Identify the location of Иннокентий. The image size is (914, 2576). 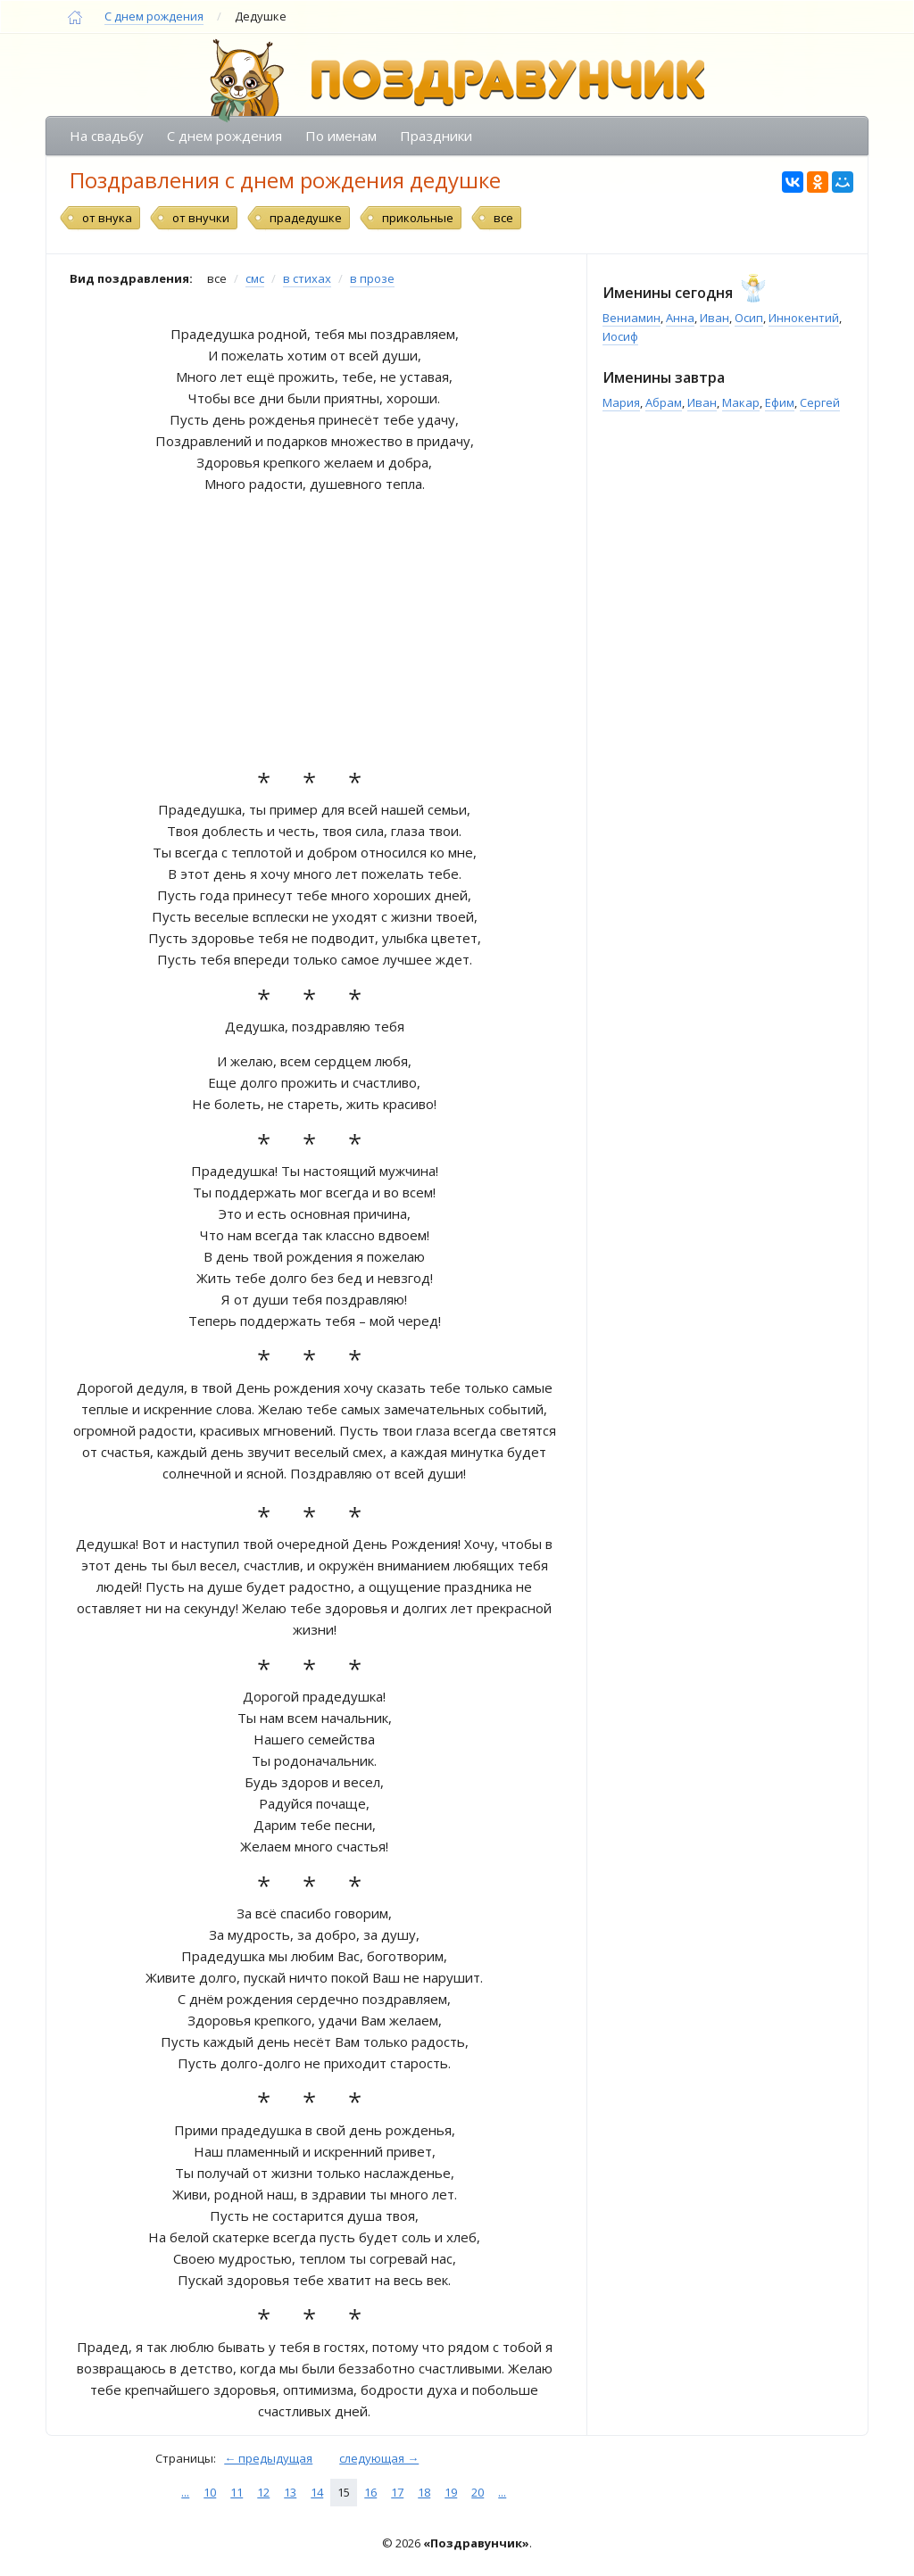
(804, 318).